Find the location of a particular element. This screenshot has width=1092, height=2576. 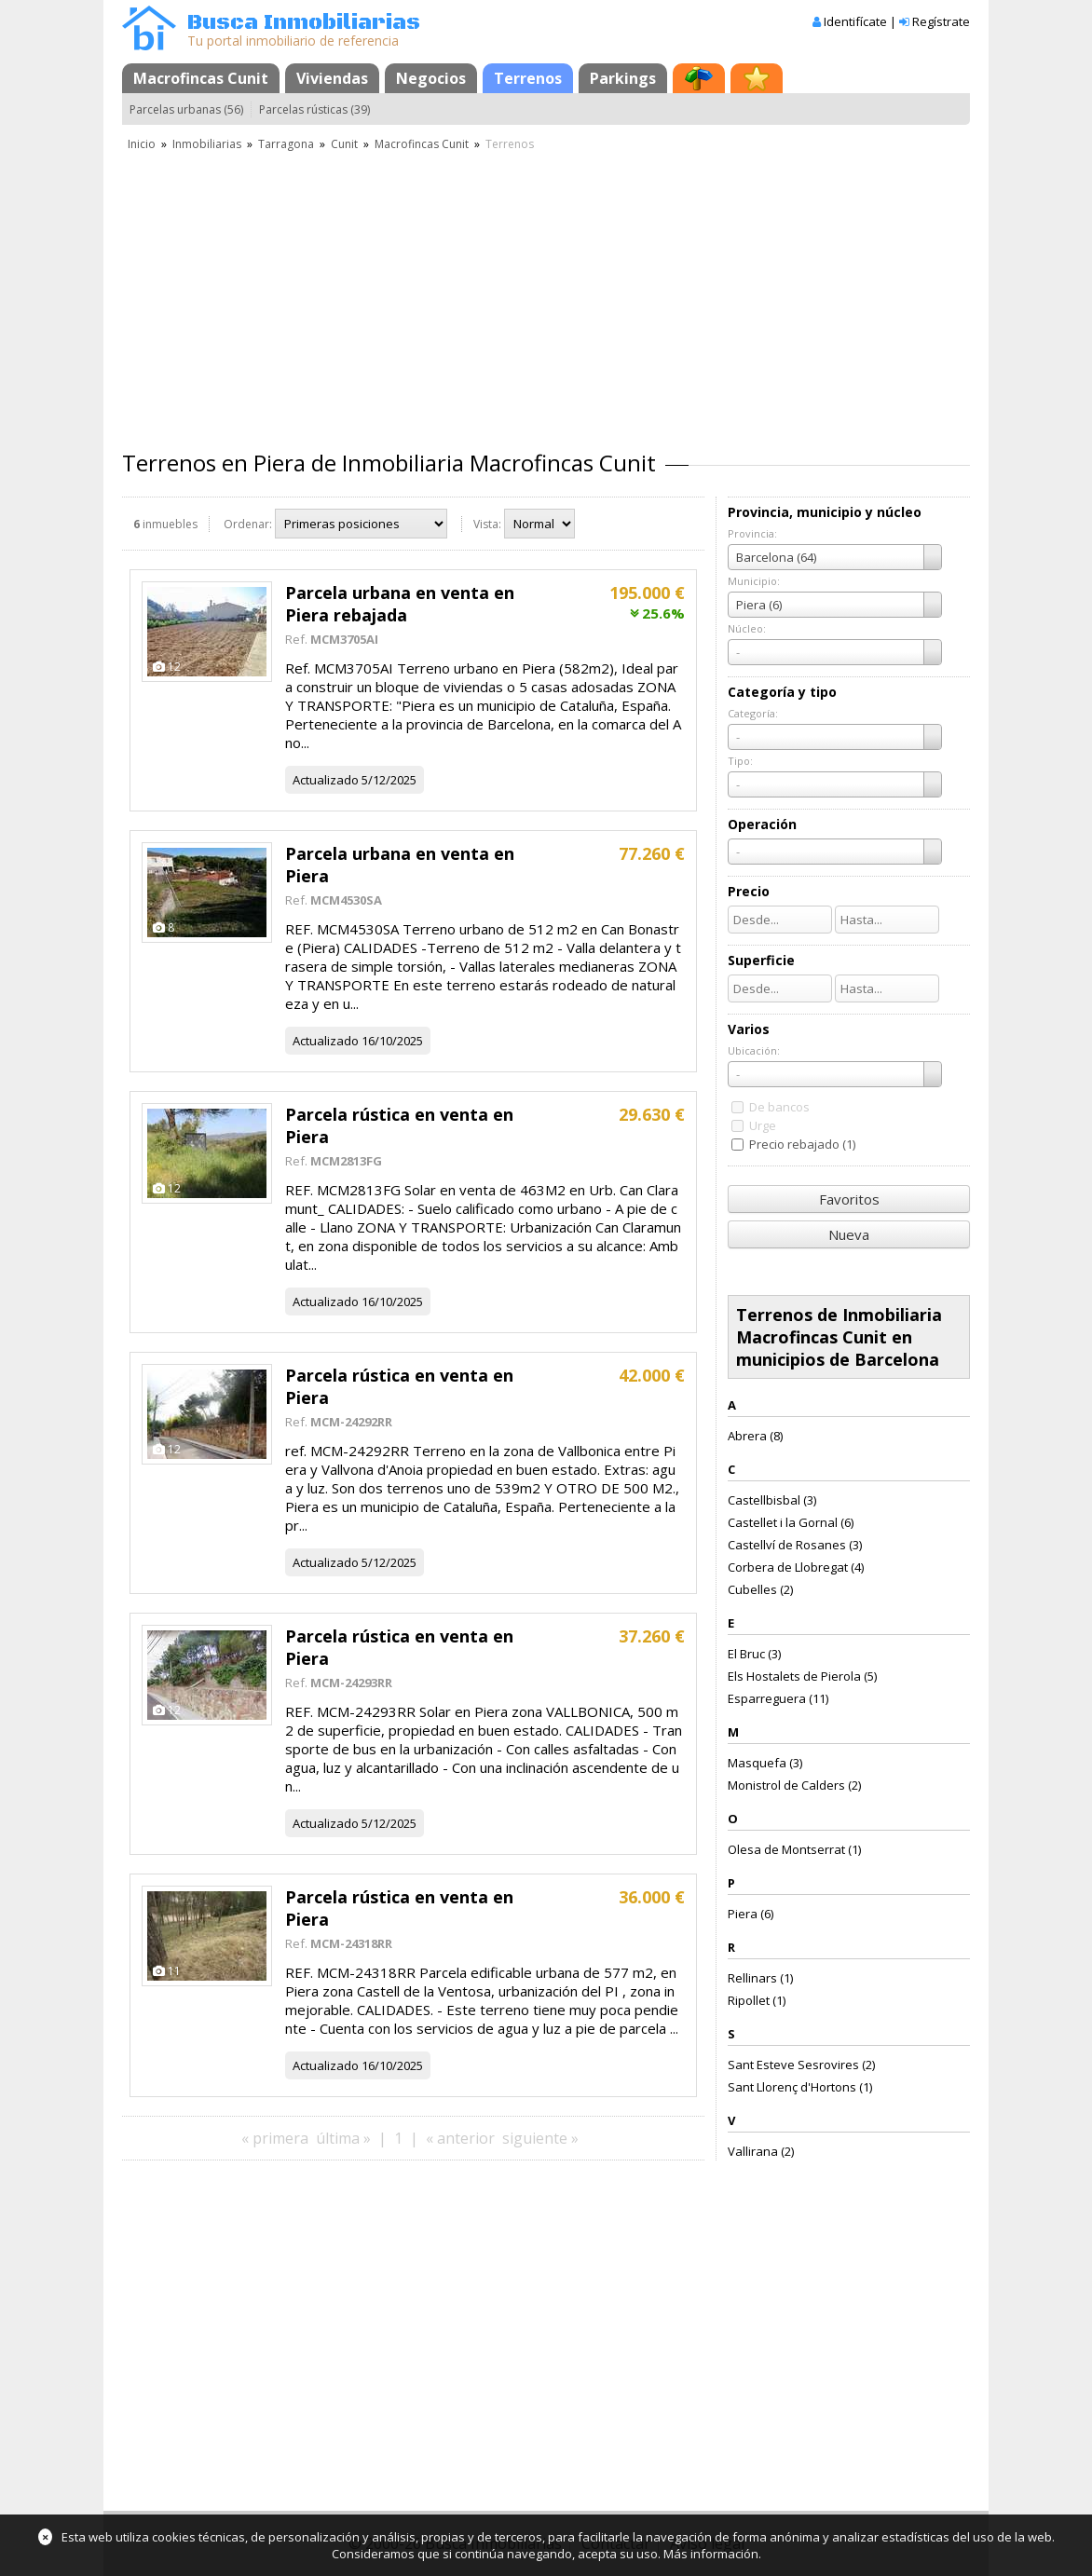

Actualizado is located at coordinates (326, 779).